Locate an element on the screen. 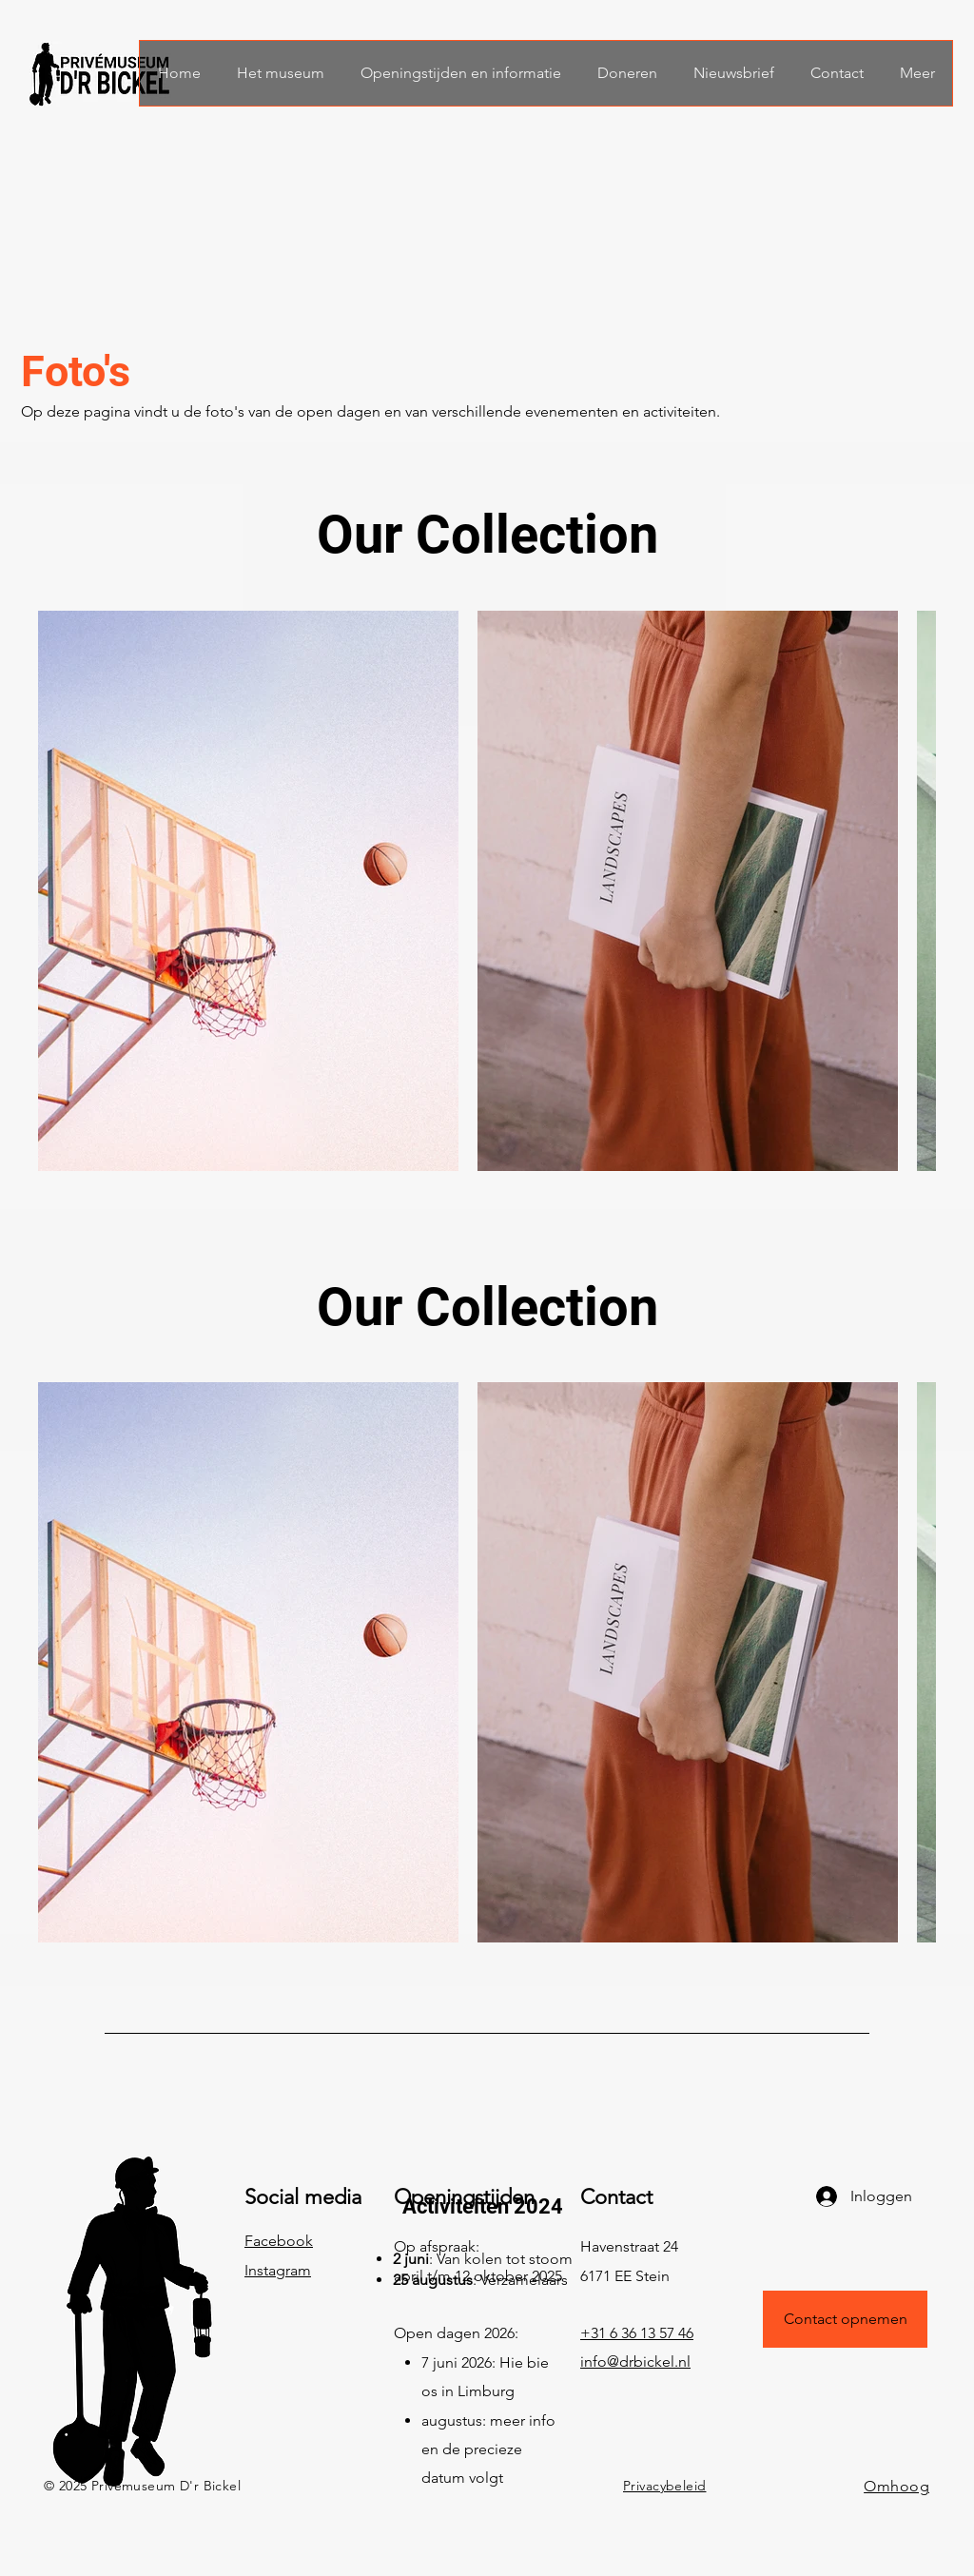  Instagram is located at coordinates (277, 2270).